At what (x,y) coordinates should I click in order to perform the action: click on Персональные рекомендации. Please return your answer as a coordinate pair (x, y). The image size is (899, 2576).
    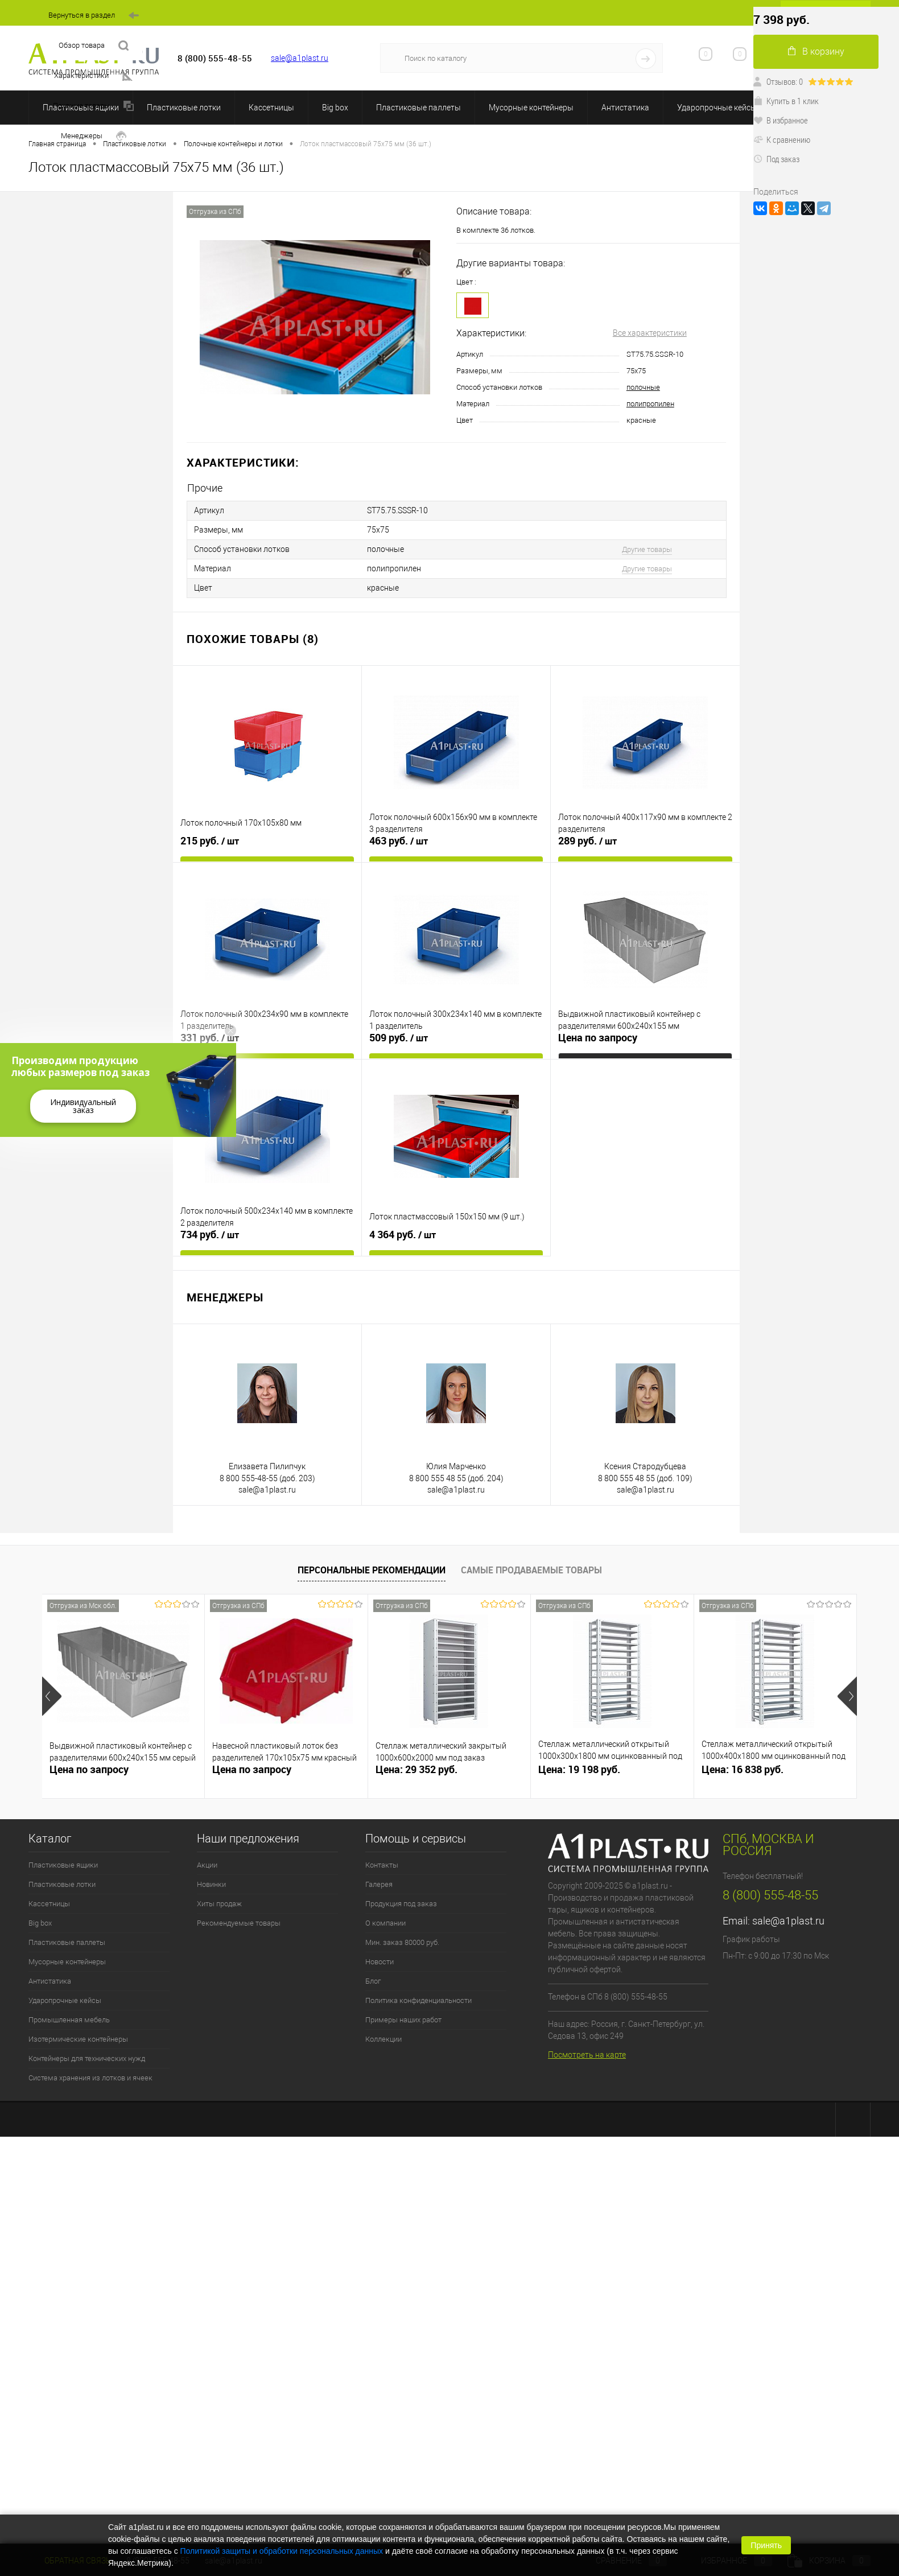
    Looking at the image, I should click on (372, 1570).